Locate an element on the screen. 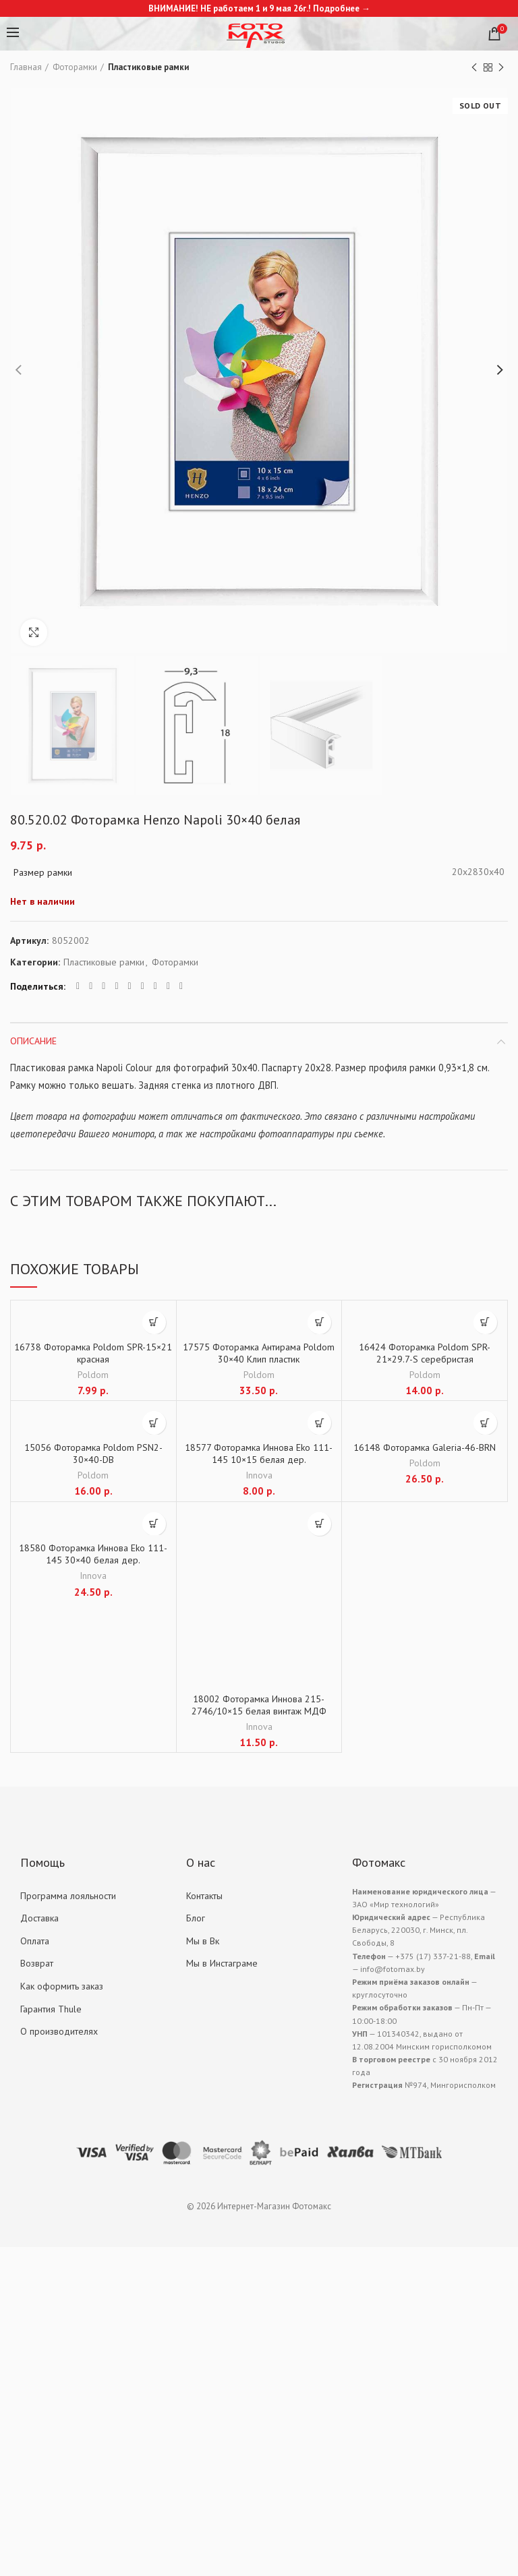  16148 Фоторамка Galeria-46-BRN is located at coordinates (424, 1447).